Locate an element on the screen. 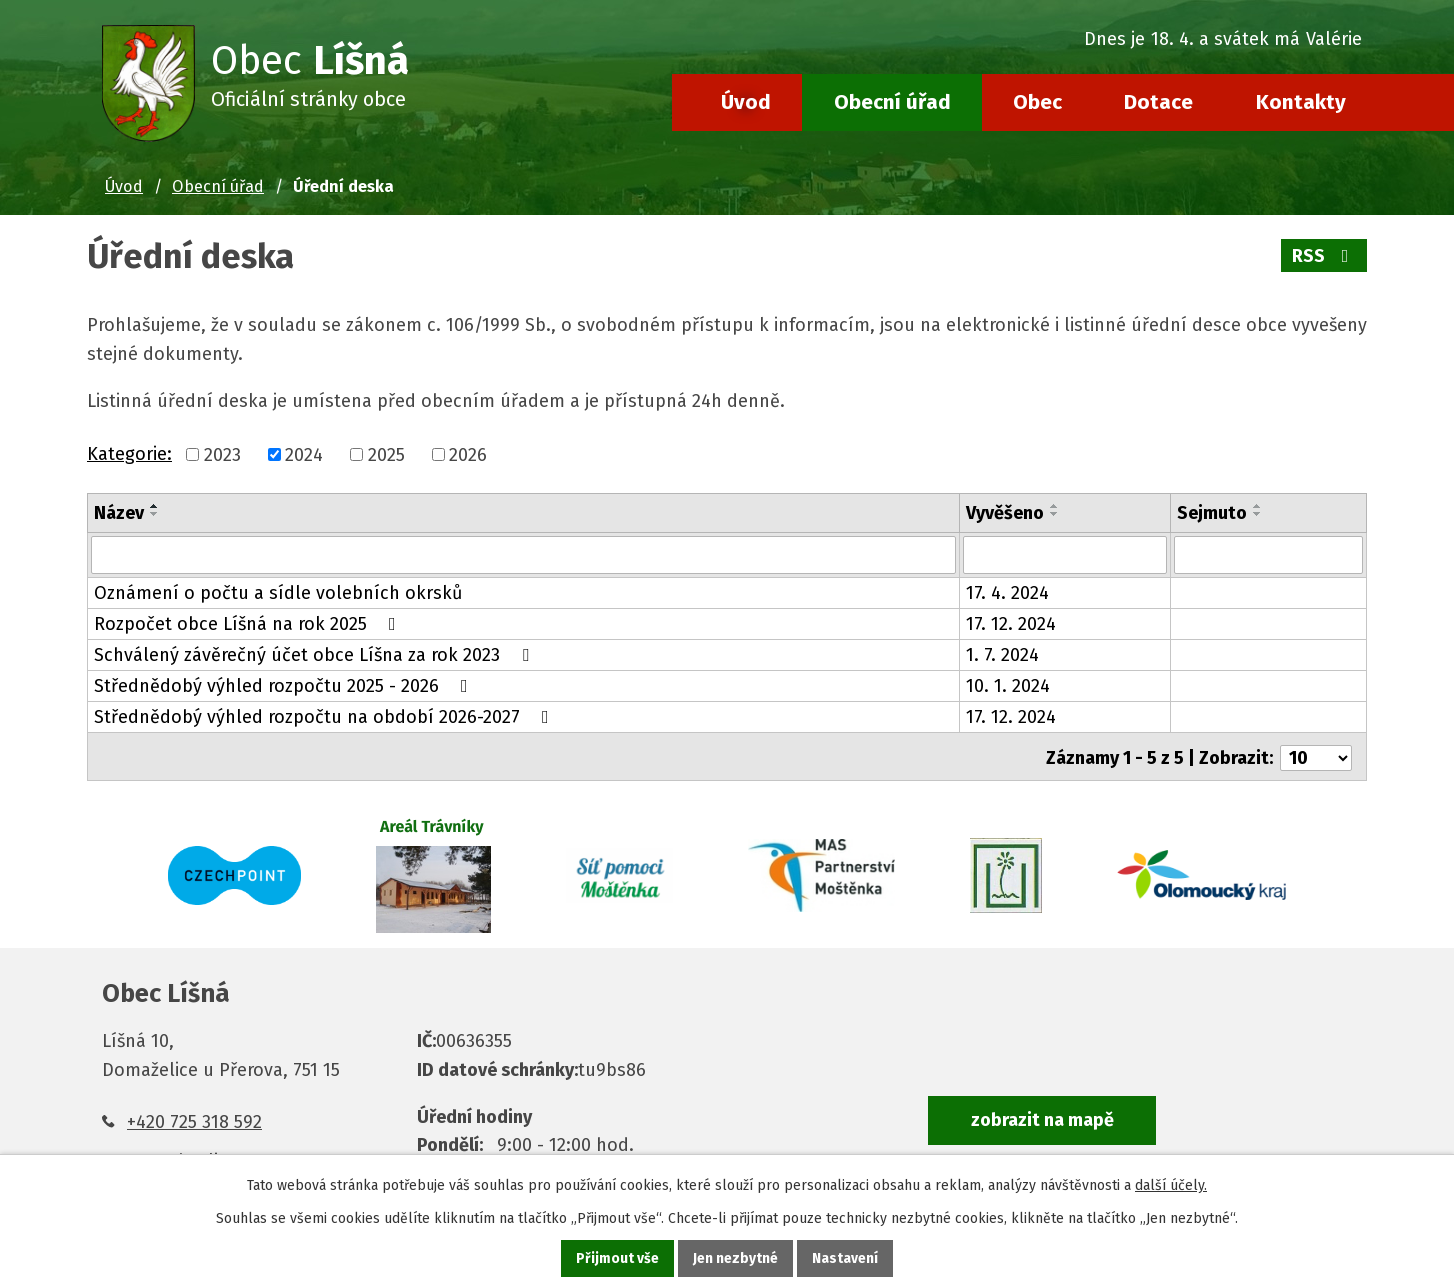 The width and height of the screenshot is (1454, 1287). další účely. is located at coordinates (1171, 1185).